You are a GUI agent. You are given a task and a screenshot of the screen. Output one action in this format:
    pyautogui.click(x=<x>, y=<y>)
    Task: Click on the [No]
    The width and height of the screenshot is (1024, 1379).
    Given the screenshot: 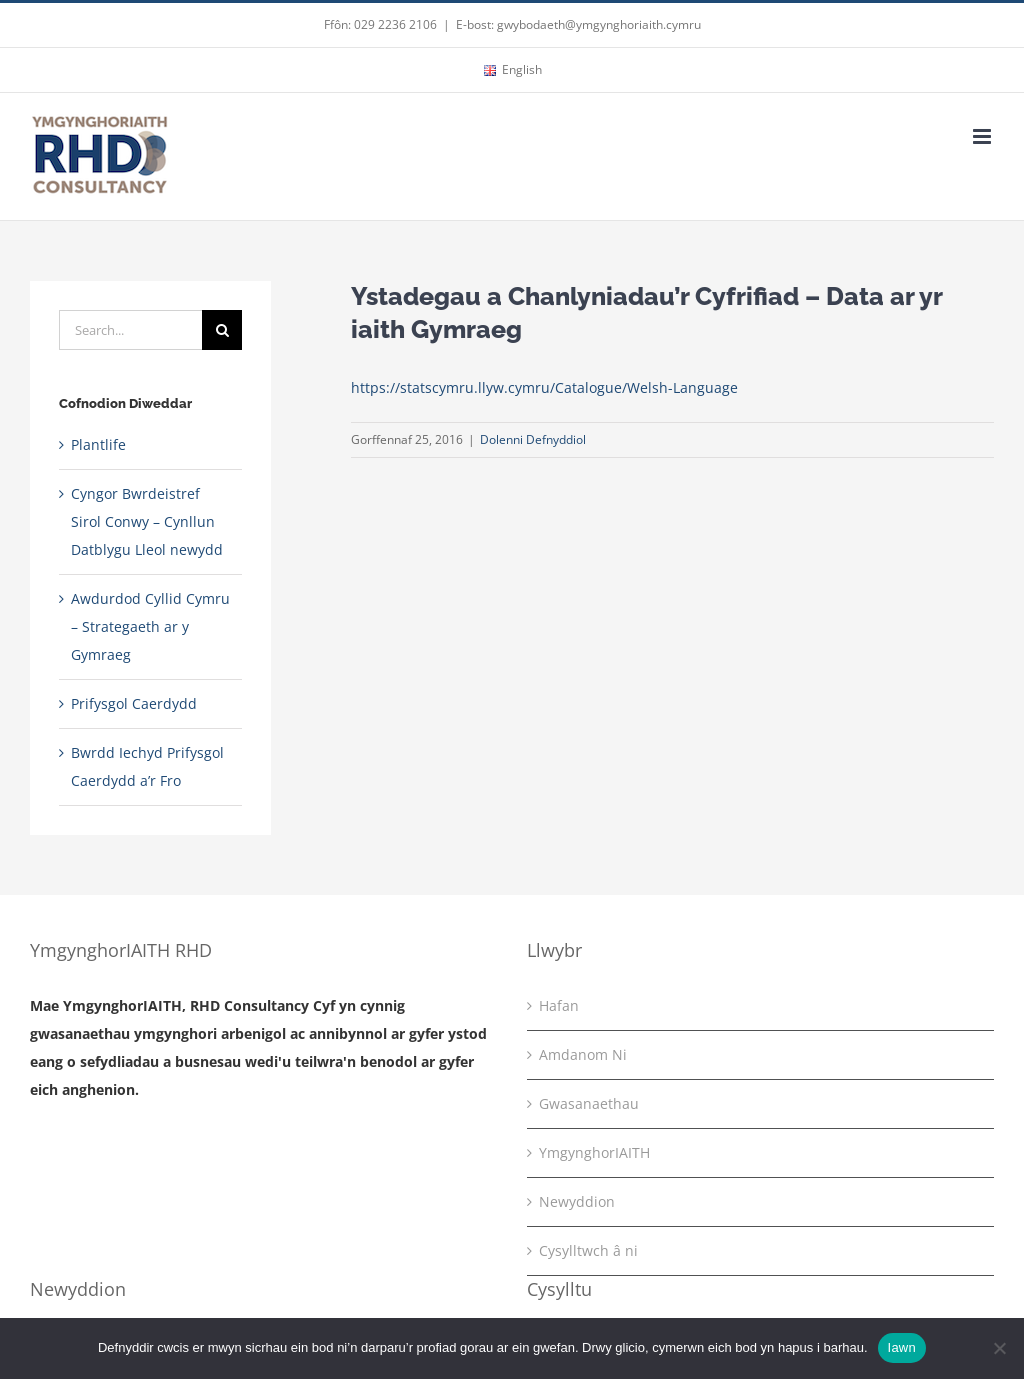 What is the action you would take?
    pyautogui.click(x=999, y=1348)
    